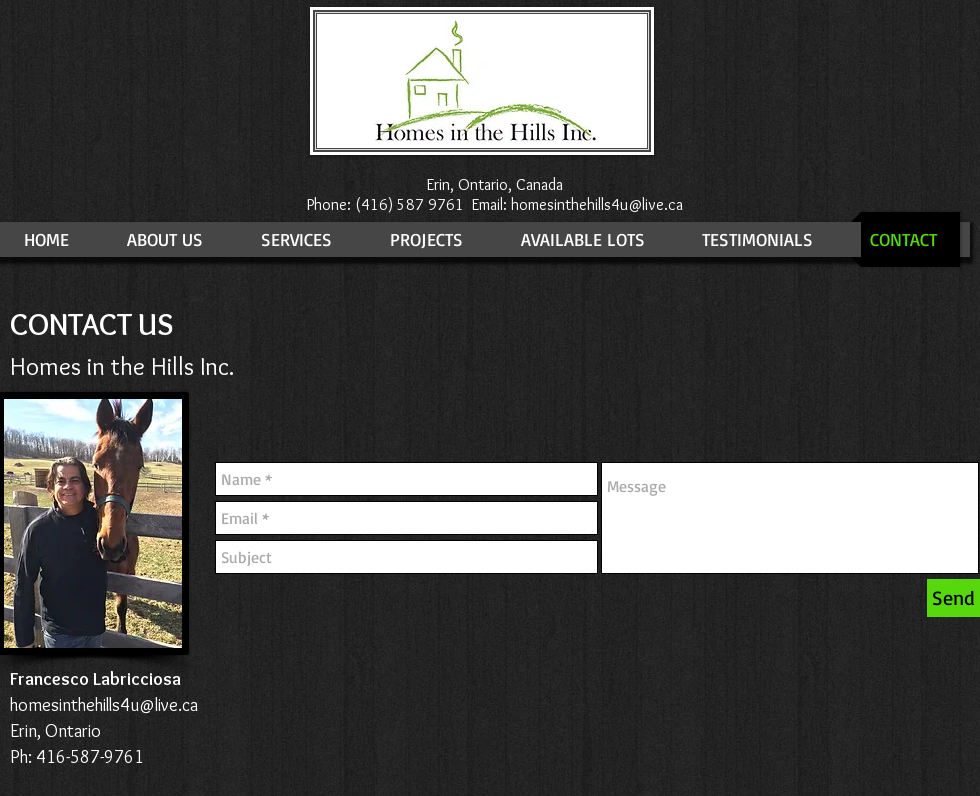  What do you see at coordinates (953, 598) in the screenshot?
I see `[Send]` at bounding box center [953, 598].